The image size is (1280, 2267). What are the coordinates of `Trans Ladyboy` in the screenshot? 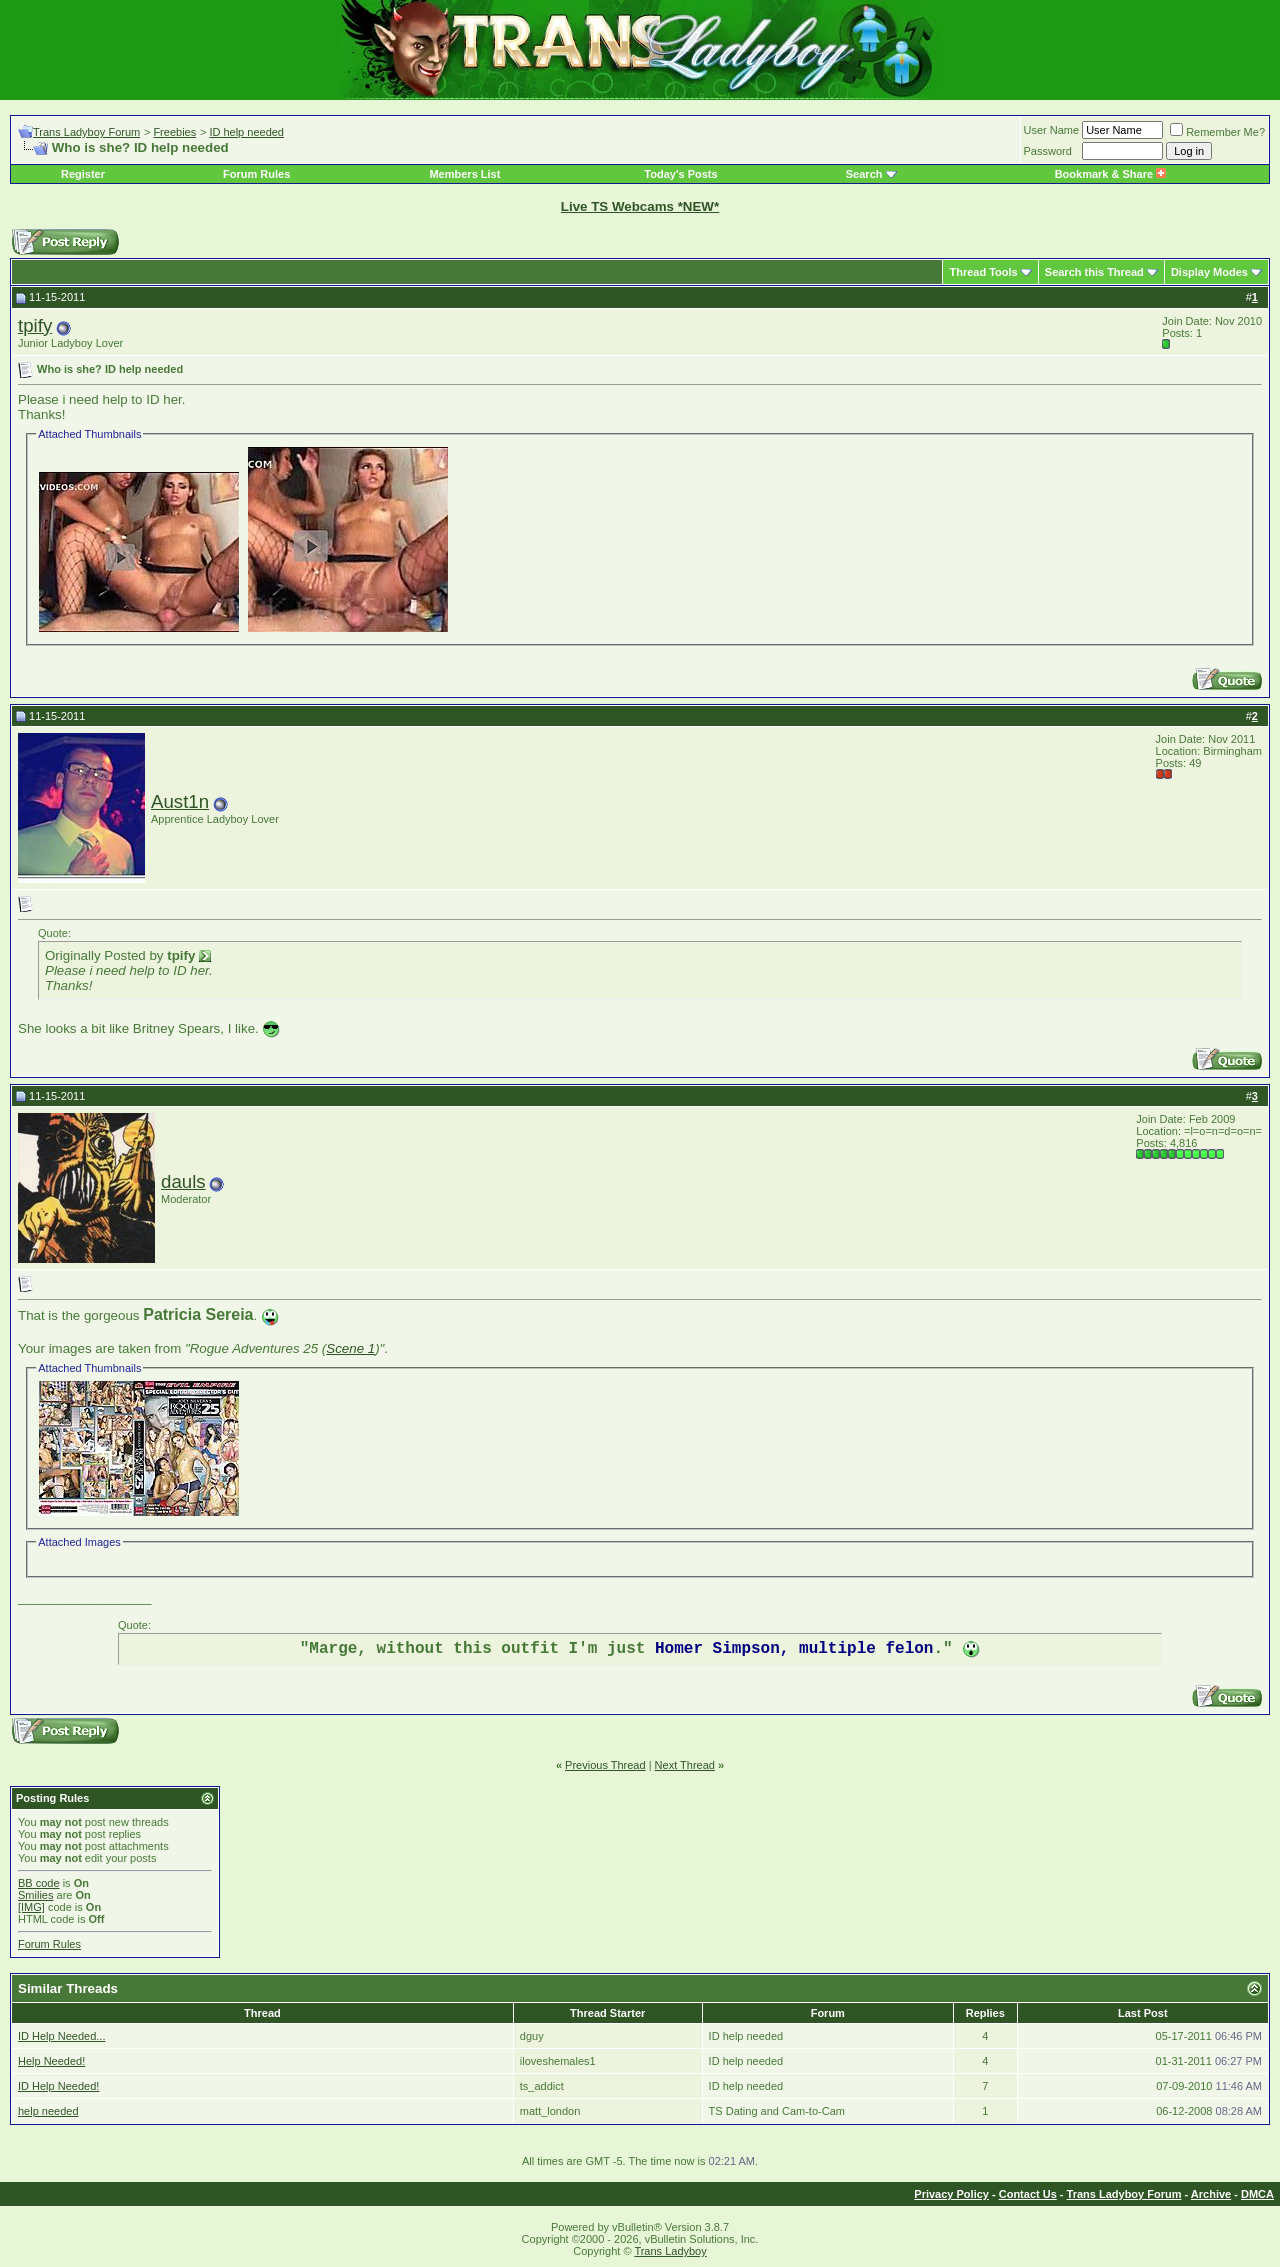 It's located at (670, 2251).